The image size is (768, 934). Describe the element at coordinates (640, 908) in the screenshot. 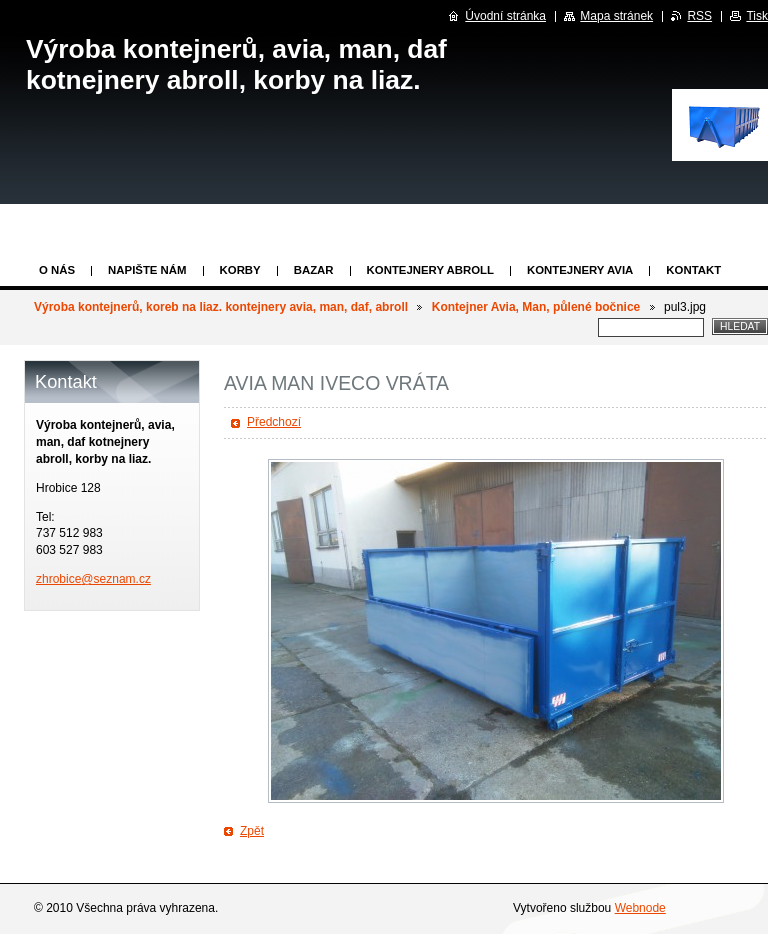

I see `Webnode` at that location.